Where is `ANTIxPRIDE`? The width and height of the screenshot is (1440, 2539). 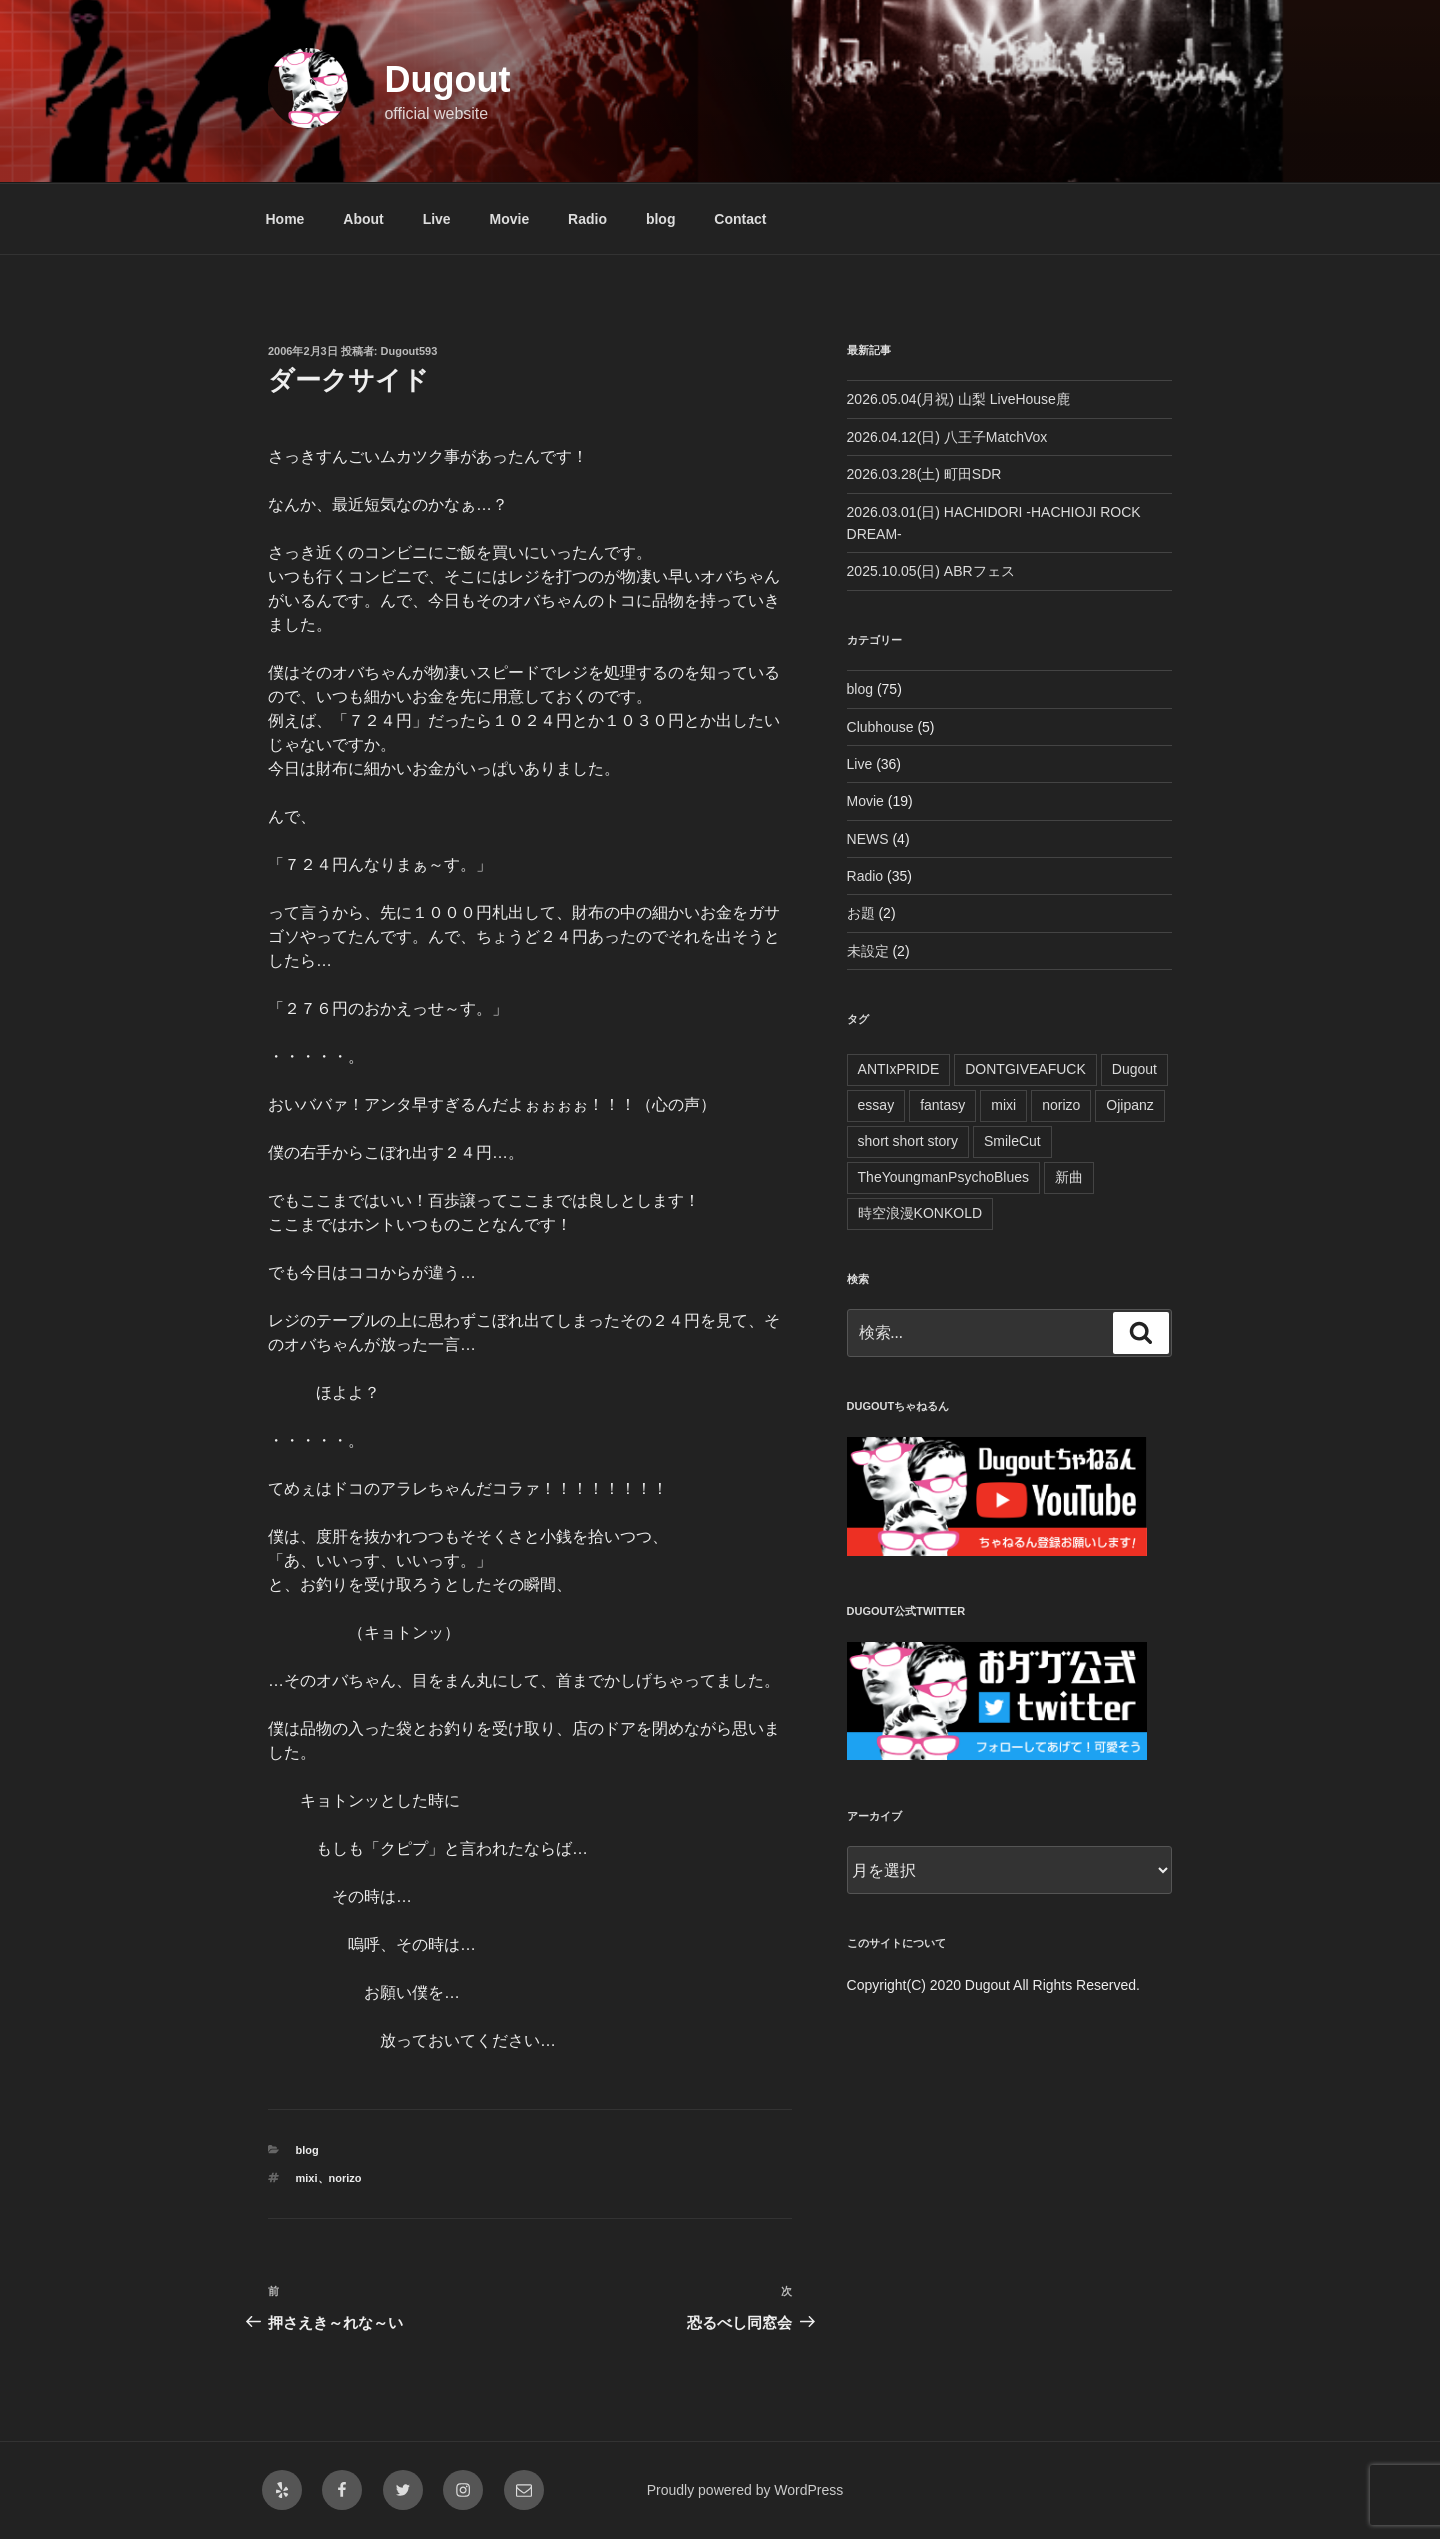
ANTIxPRIDE is located at coordinates (899, 1069).